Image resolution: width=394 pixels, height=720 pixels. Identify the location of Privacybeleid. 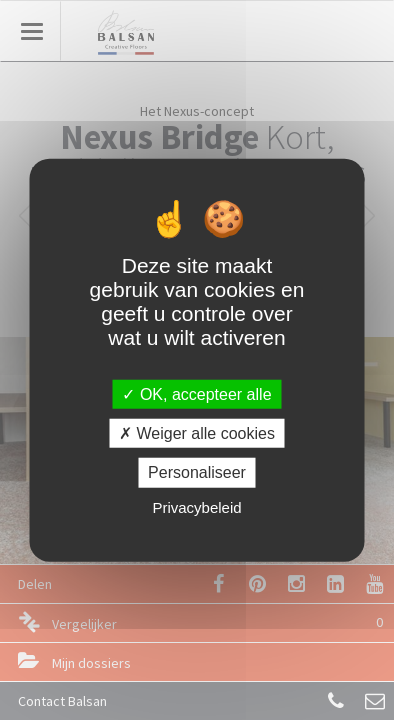
(196, 506).